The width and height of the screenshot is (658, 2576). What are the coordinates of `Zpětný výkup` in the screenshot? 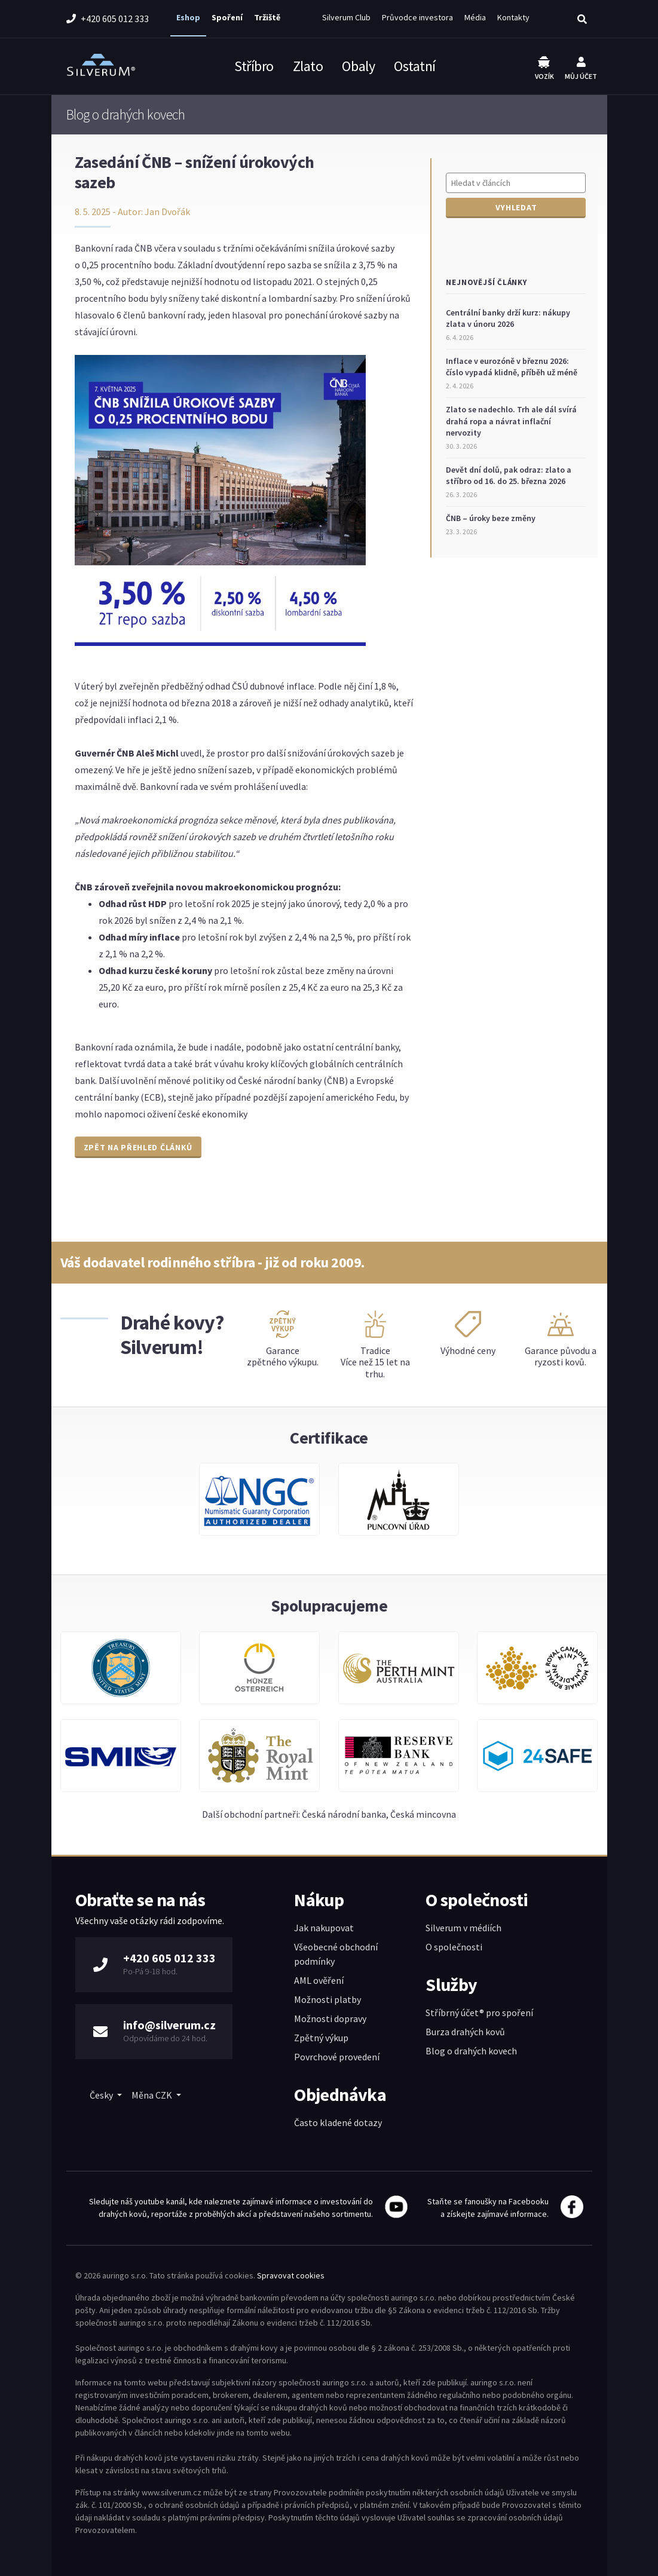 It's located at (321, 2038).